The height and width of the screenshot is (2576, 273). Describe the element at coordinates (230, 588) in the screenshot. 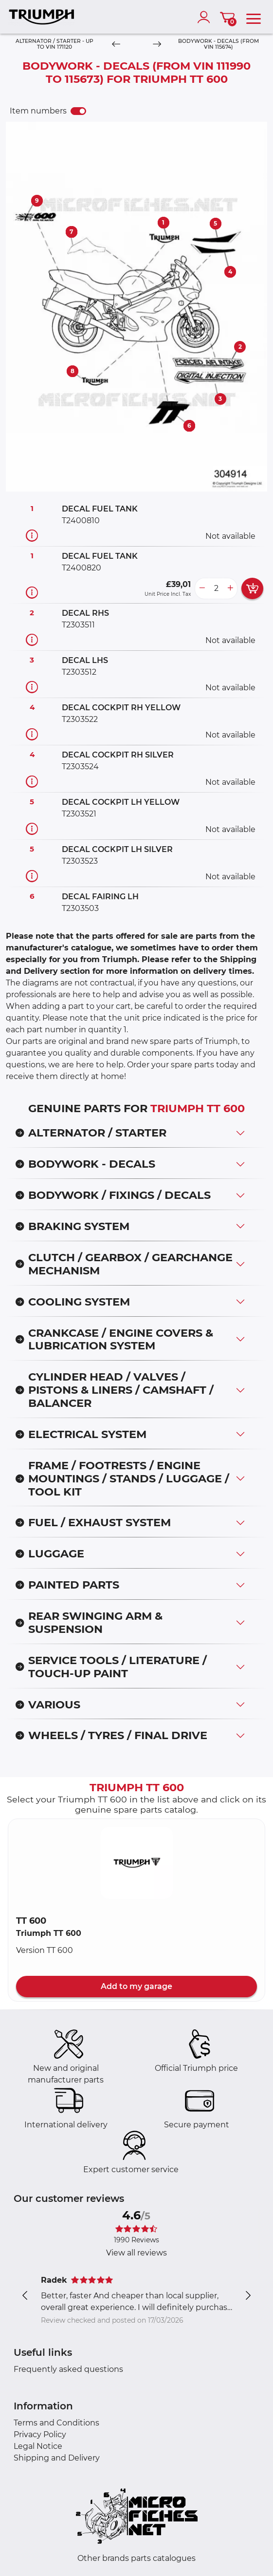

I see `[more button]` at that location.